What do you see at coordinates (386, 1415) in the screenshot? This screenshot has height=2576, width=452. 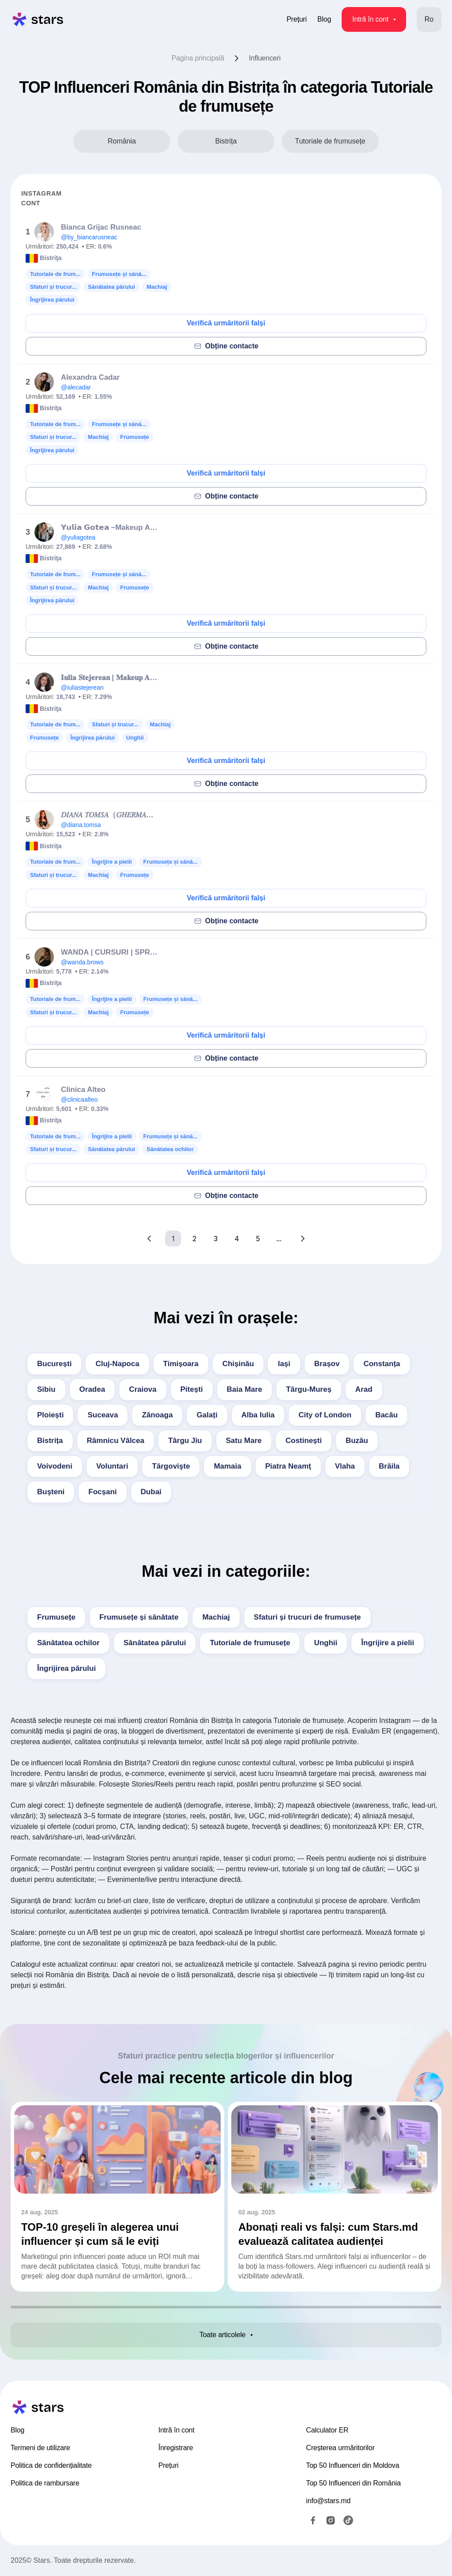 I see `Bacău` at bounding box center [386, 1415].